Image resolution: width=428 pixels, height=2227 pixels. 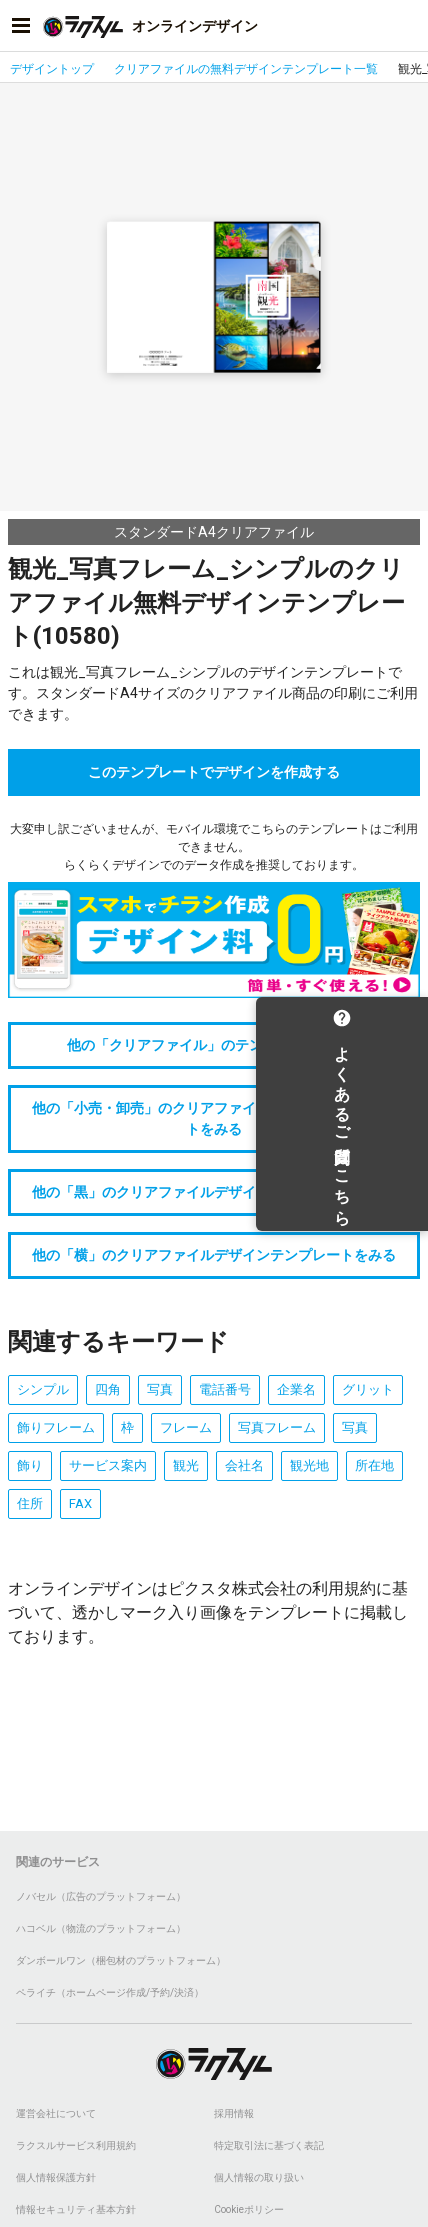 I want to click on 電話番号, so click(x=225, y=1389).